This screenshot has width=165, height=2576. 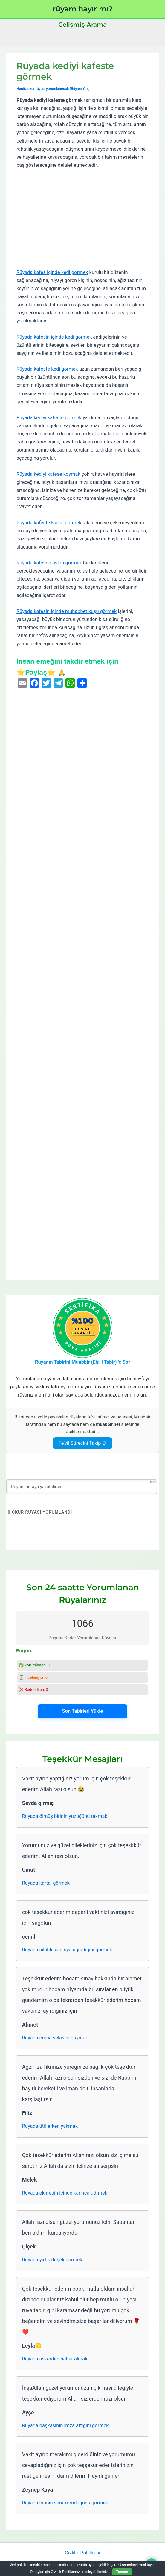 I want to click on Rüyada başkasının imza attığını görmek, so click(x=65, y=2425).